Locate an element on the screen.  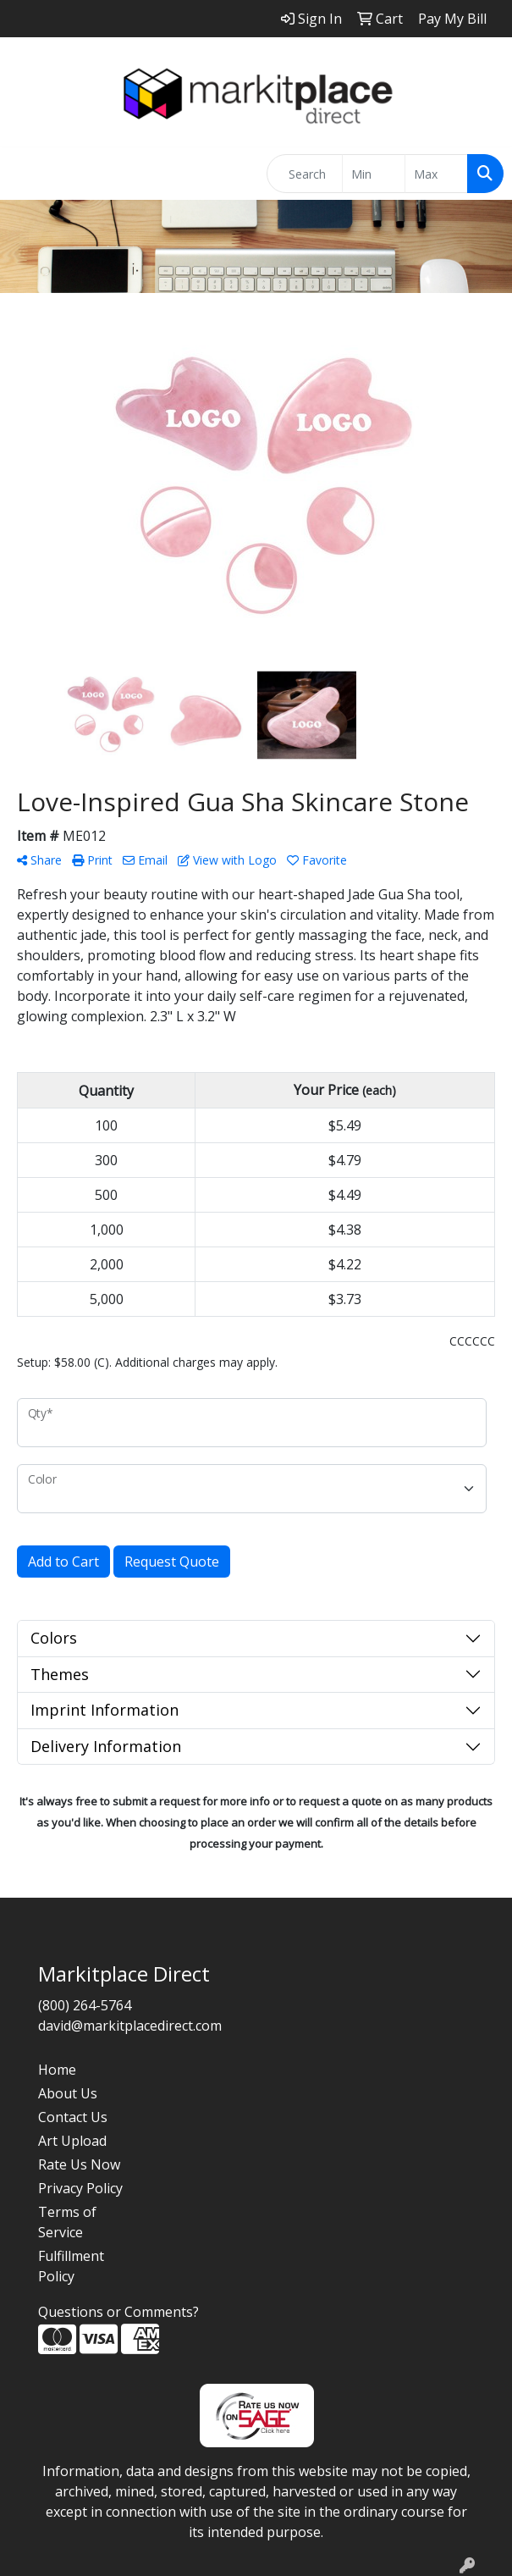
Rate Us Now is located at coordinates (79, 2164).